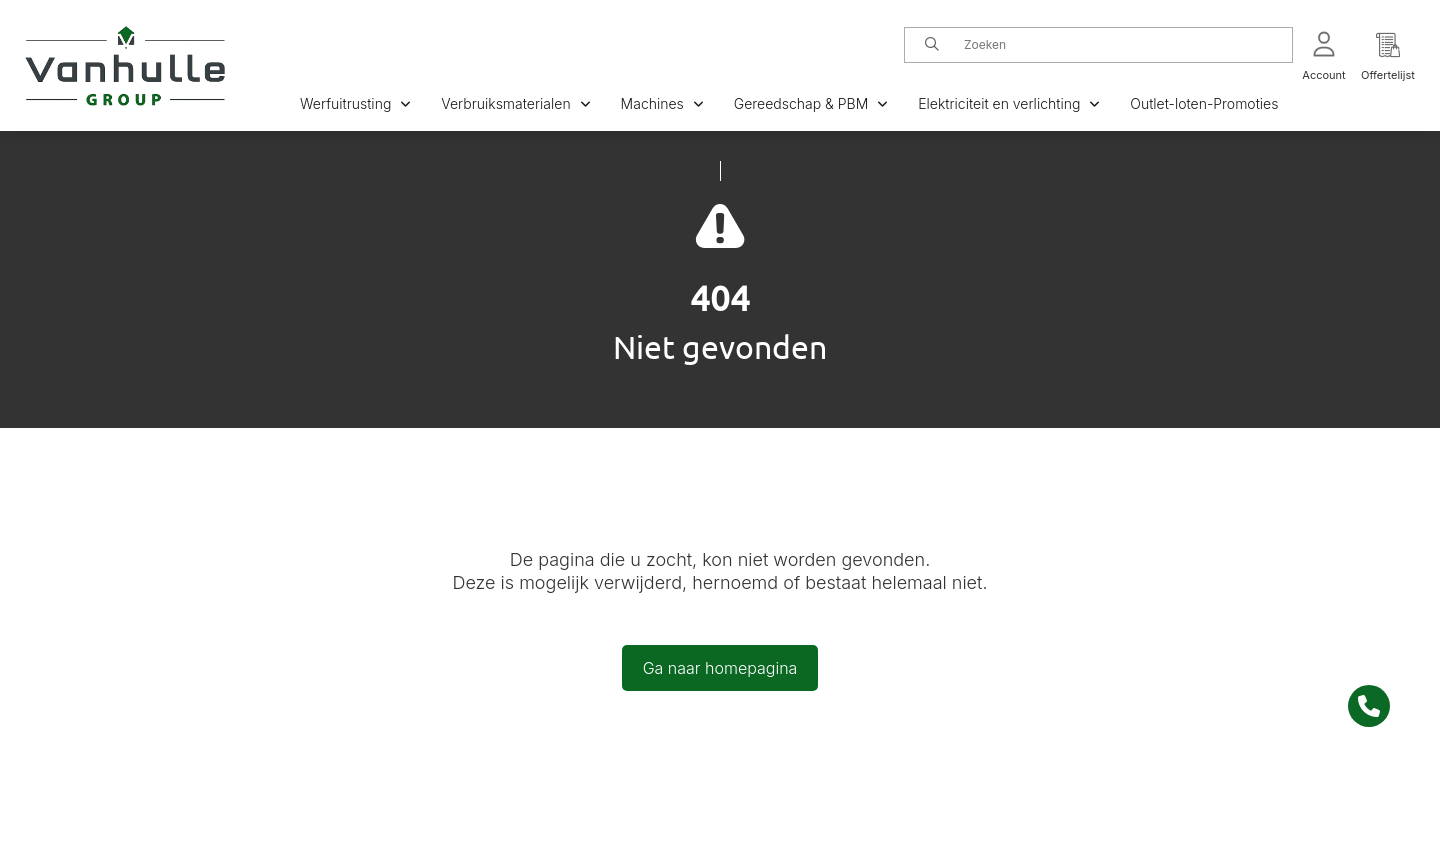  Describe the element at coordinates (355, 103) in the screenshot. I see `Werfuitrusting` at that location.